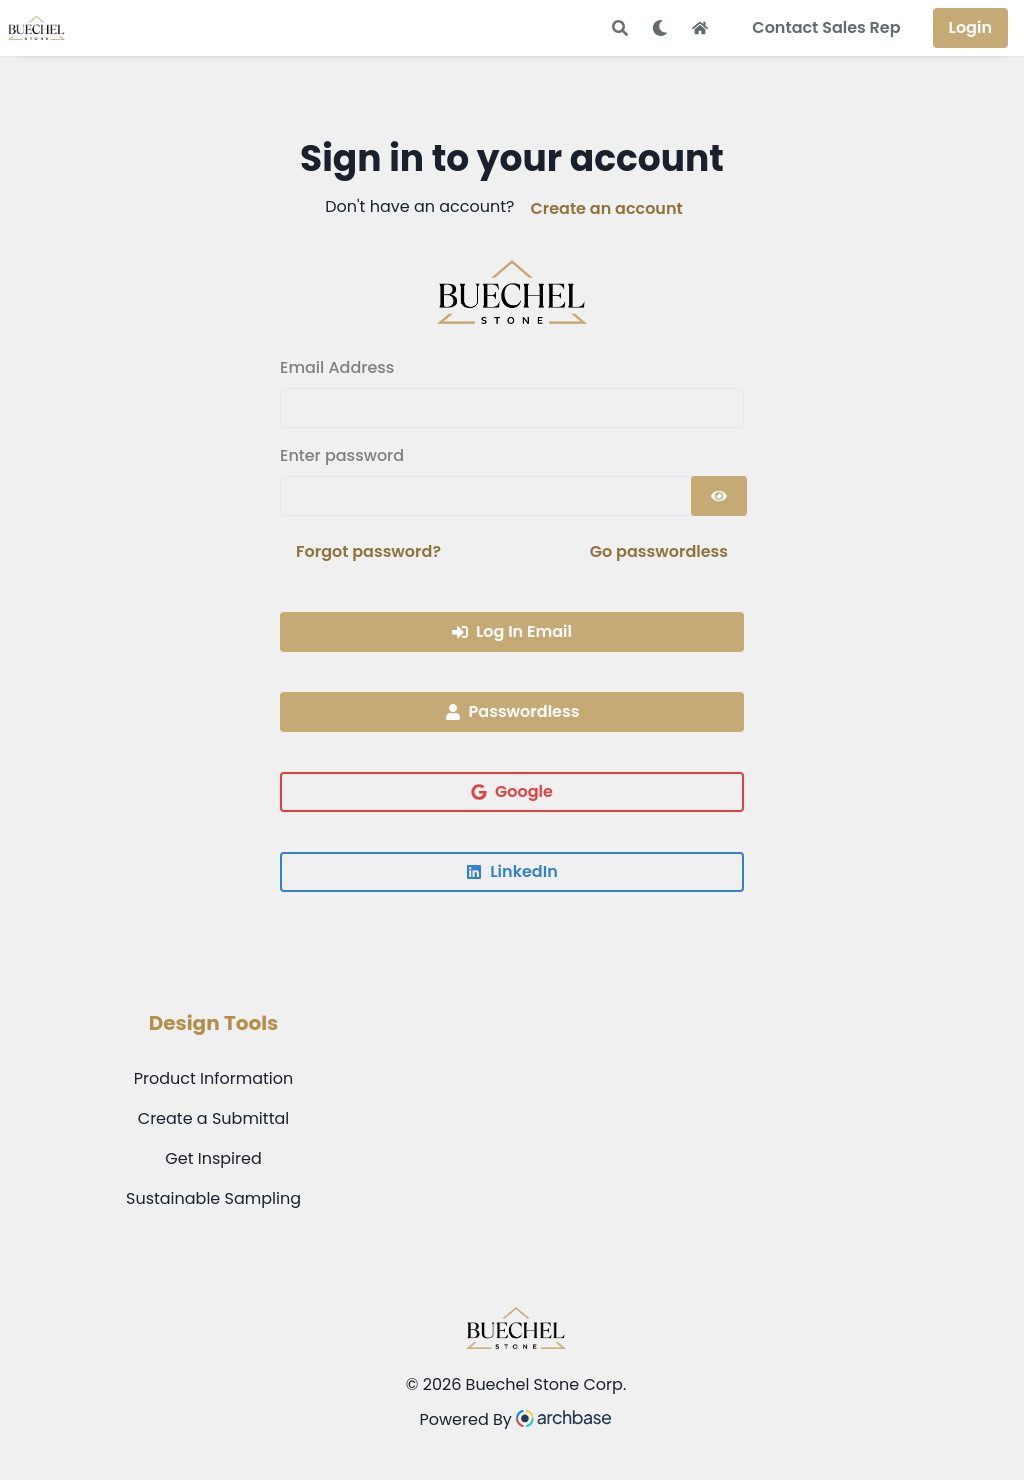  I want to click on Product Information, so click(214, 1078).